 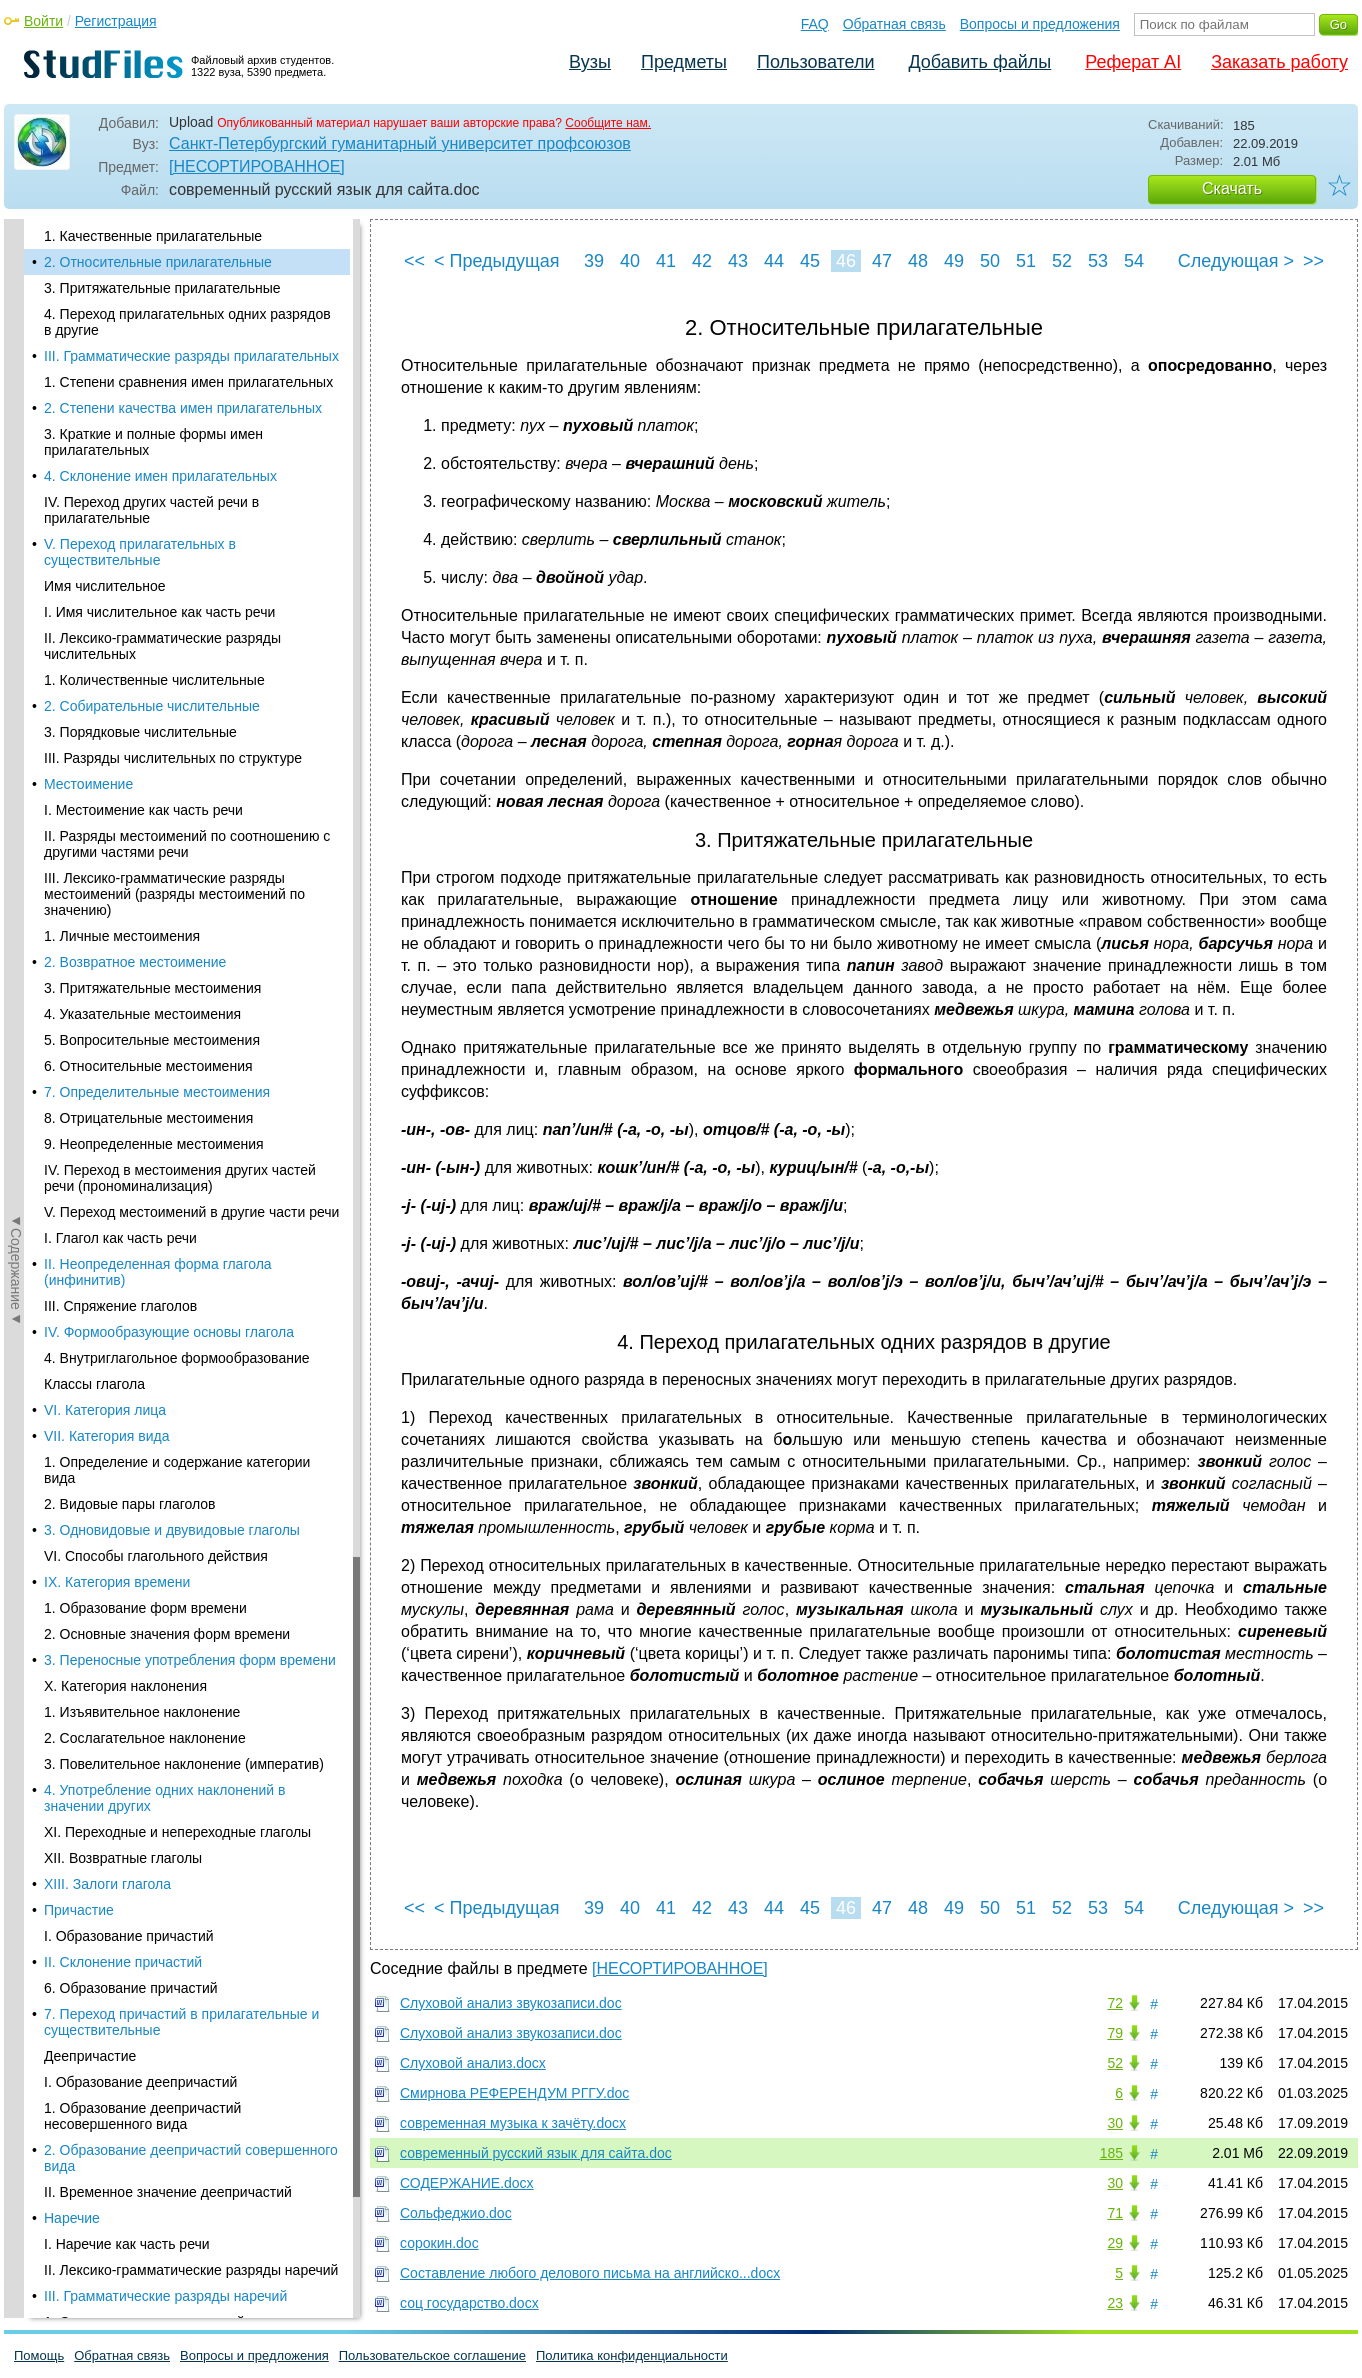 What do you see at coordinates (1111, 2153) in the screenshot?
I see `185` at bounding box center [1111, 2153].